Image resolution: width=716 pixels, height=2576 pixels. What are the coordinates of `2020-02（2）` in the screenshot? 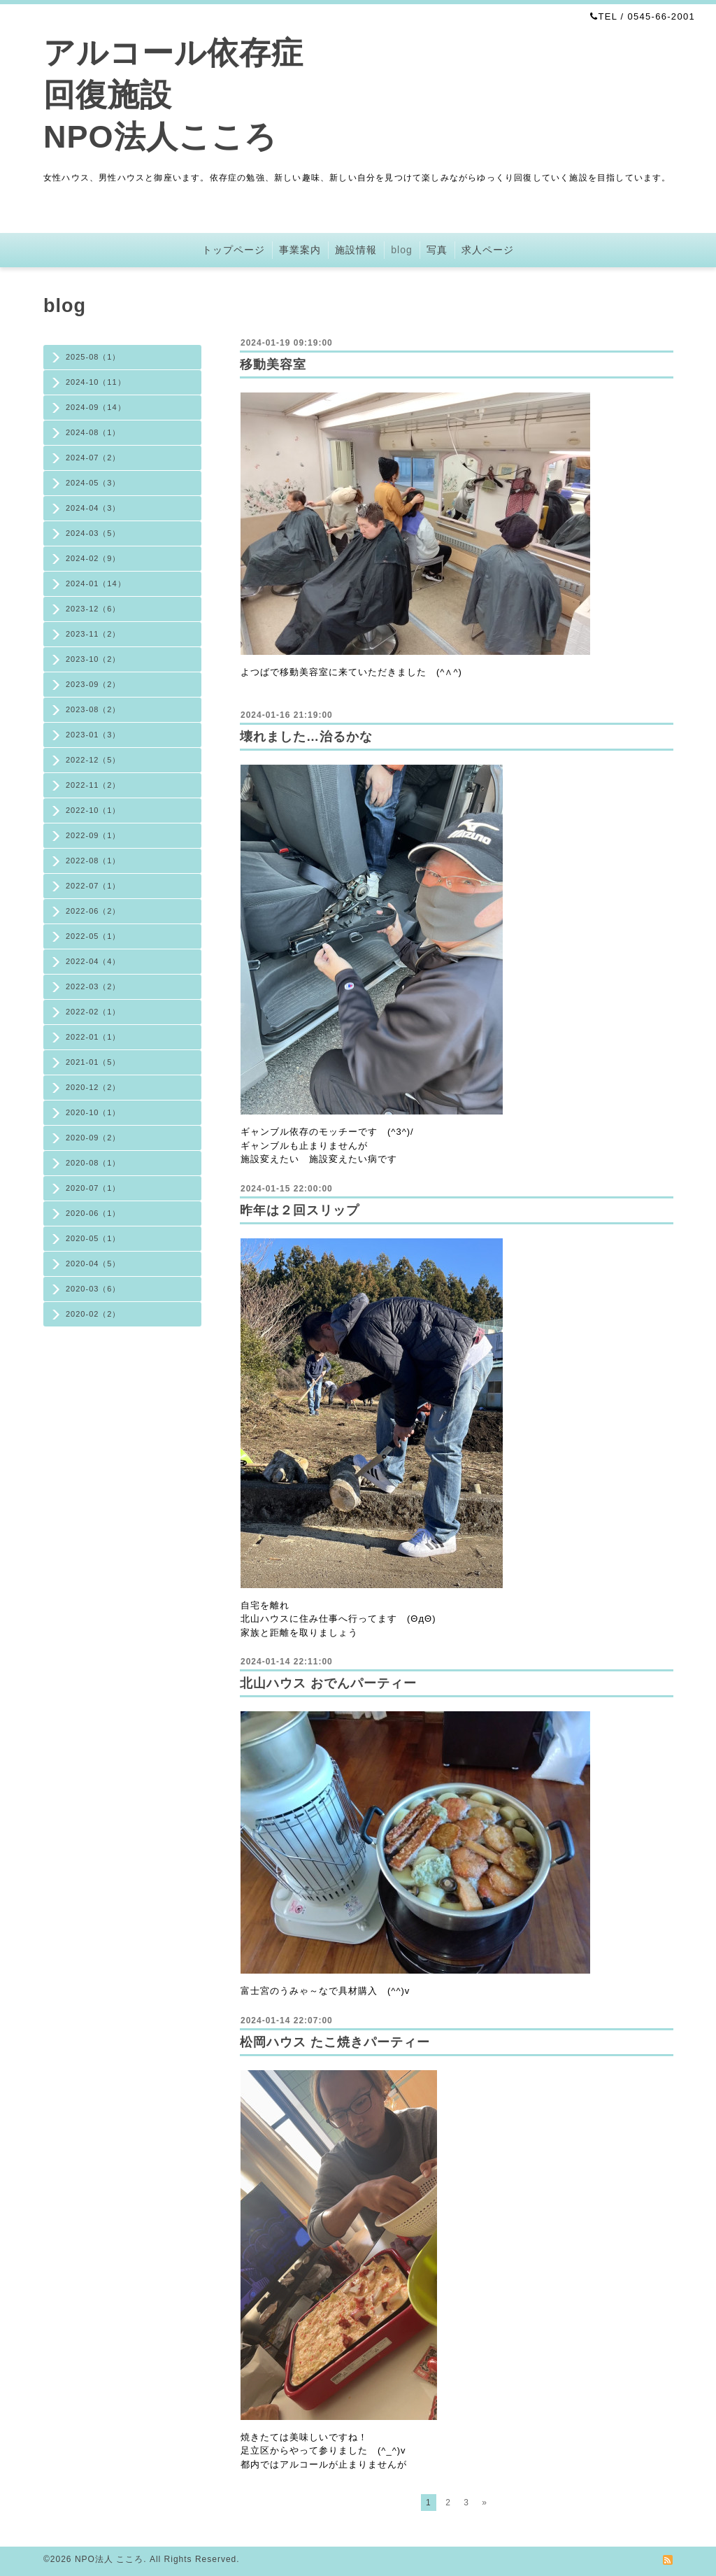 It's located at (93, 1314).